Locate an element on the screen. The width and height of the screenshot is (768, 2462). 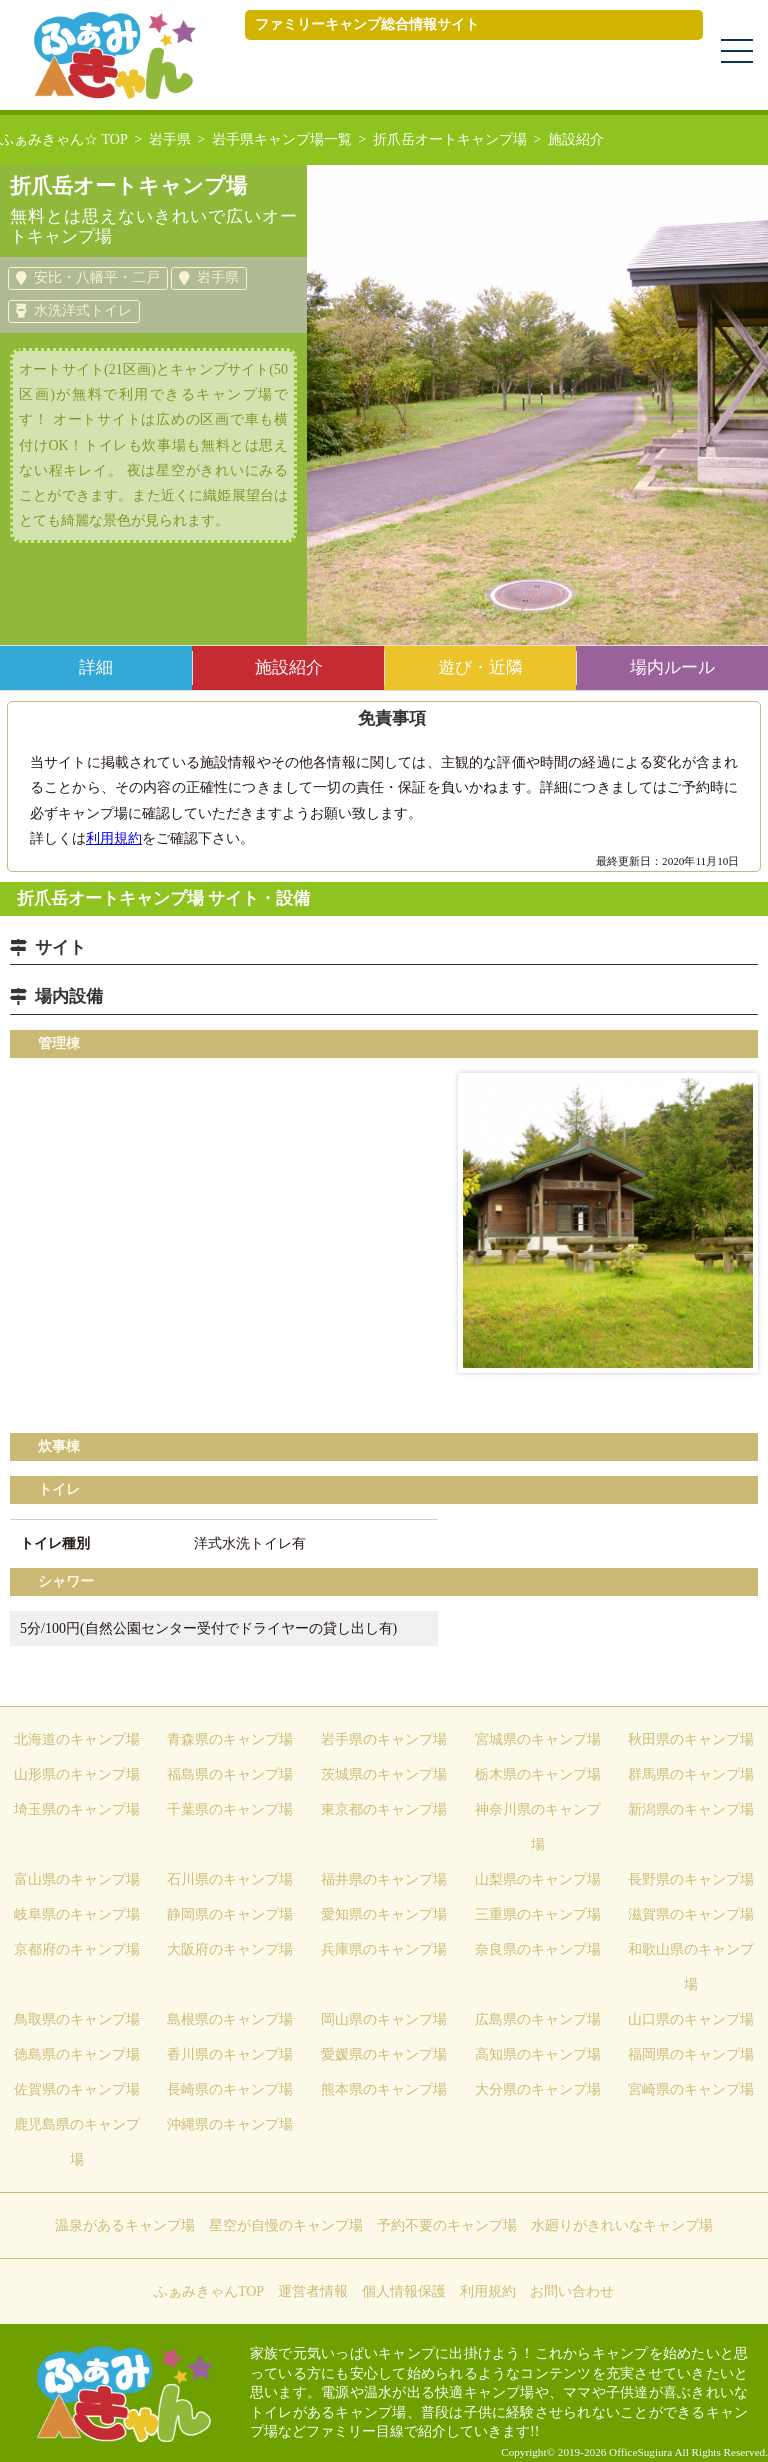
北海道のキャンプ場 is located at coordinates (77, 1739).